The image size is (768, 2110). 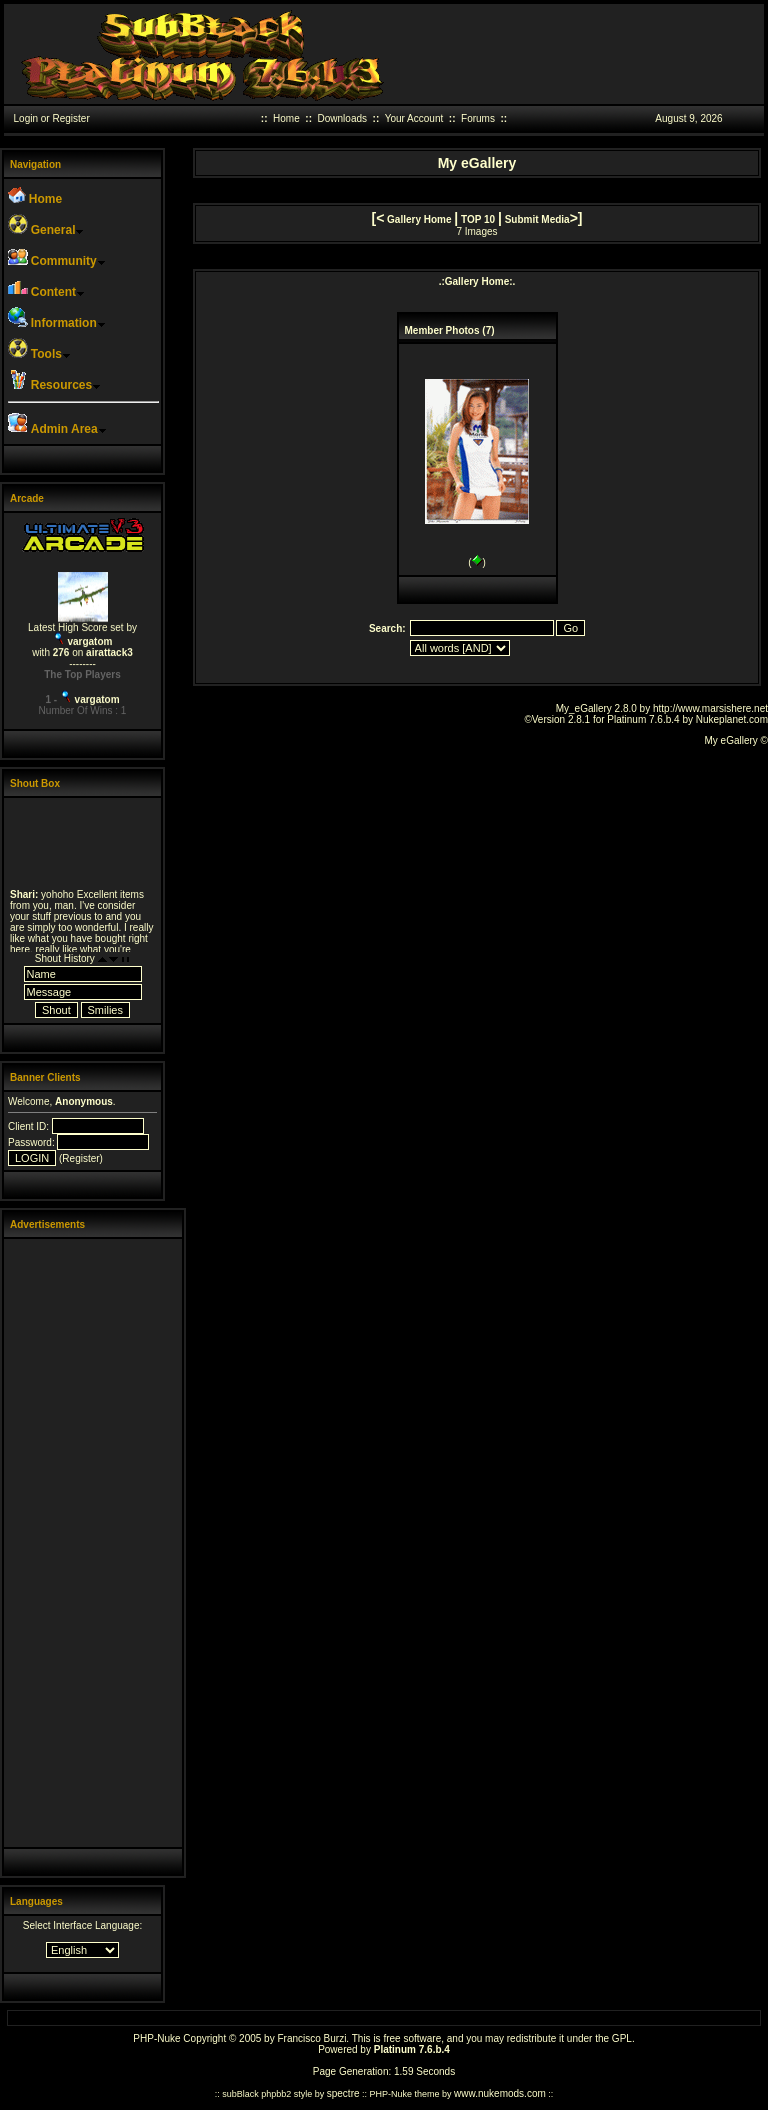 What do you see at coordinates (65, 958) in the screenshot?
I see `Shout History` at bounding box center [65, 958].